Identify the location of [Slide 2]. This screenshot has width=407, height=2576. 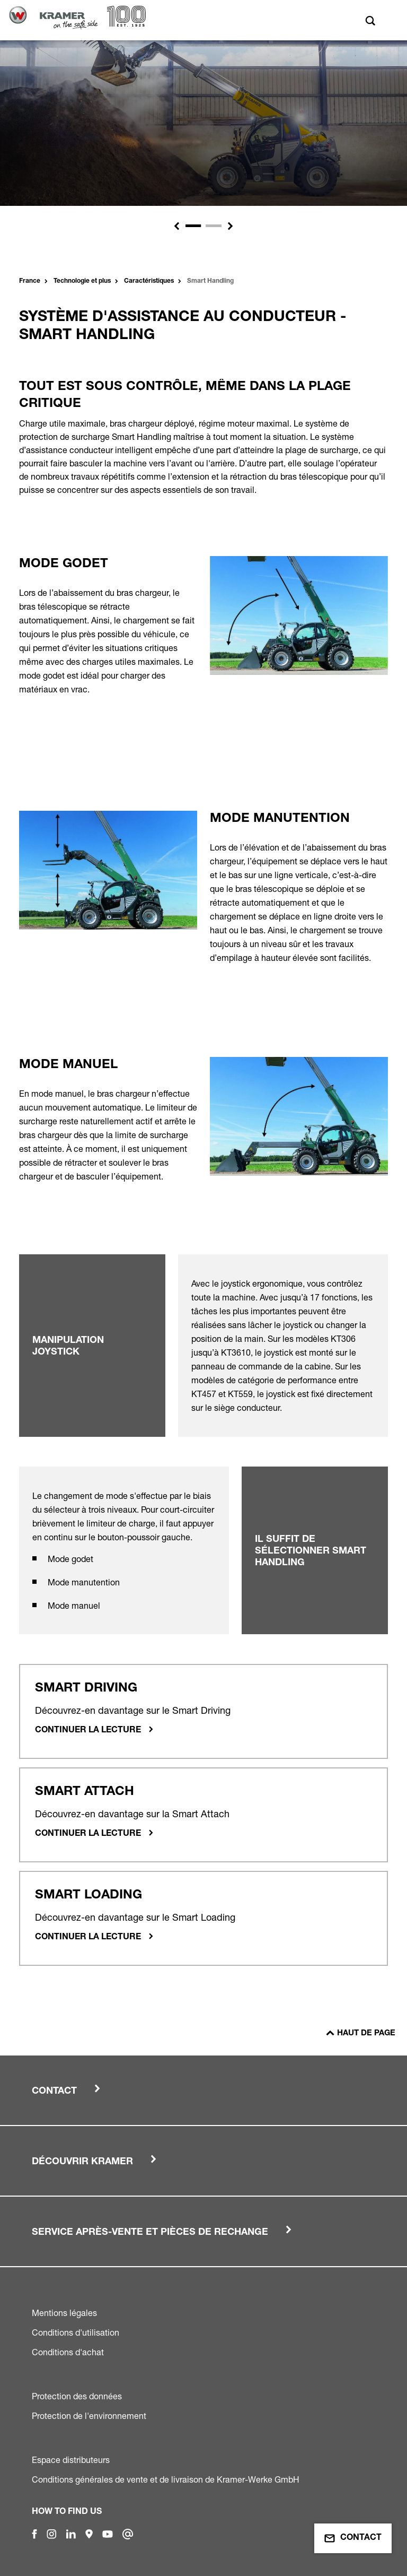
(214, 225).